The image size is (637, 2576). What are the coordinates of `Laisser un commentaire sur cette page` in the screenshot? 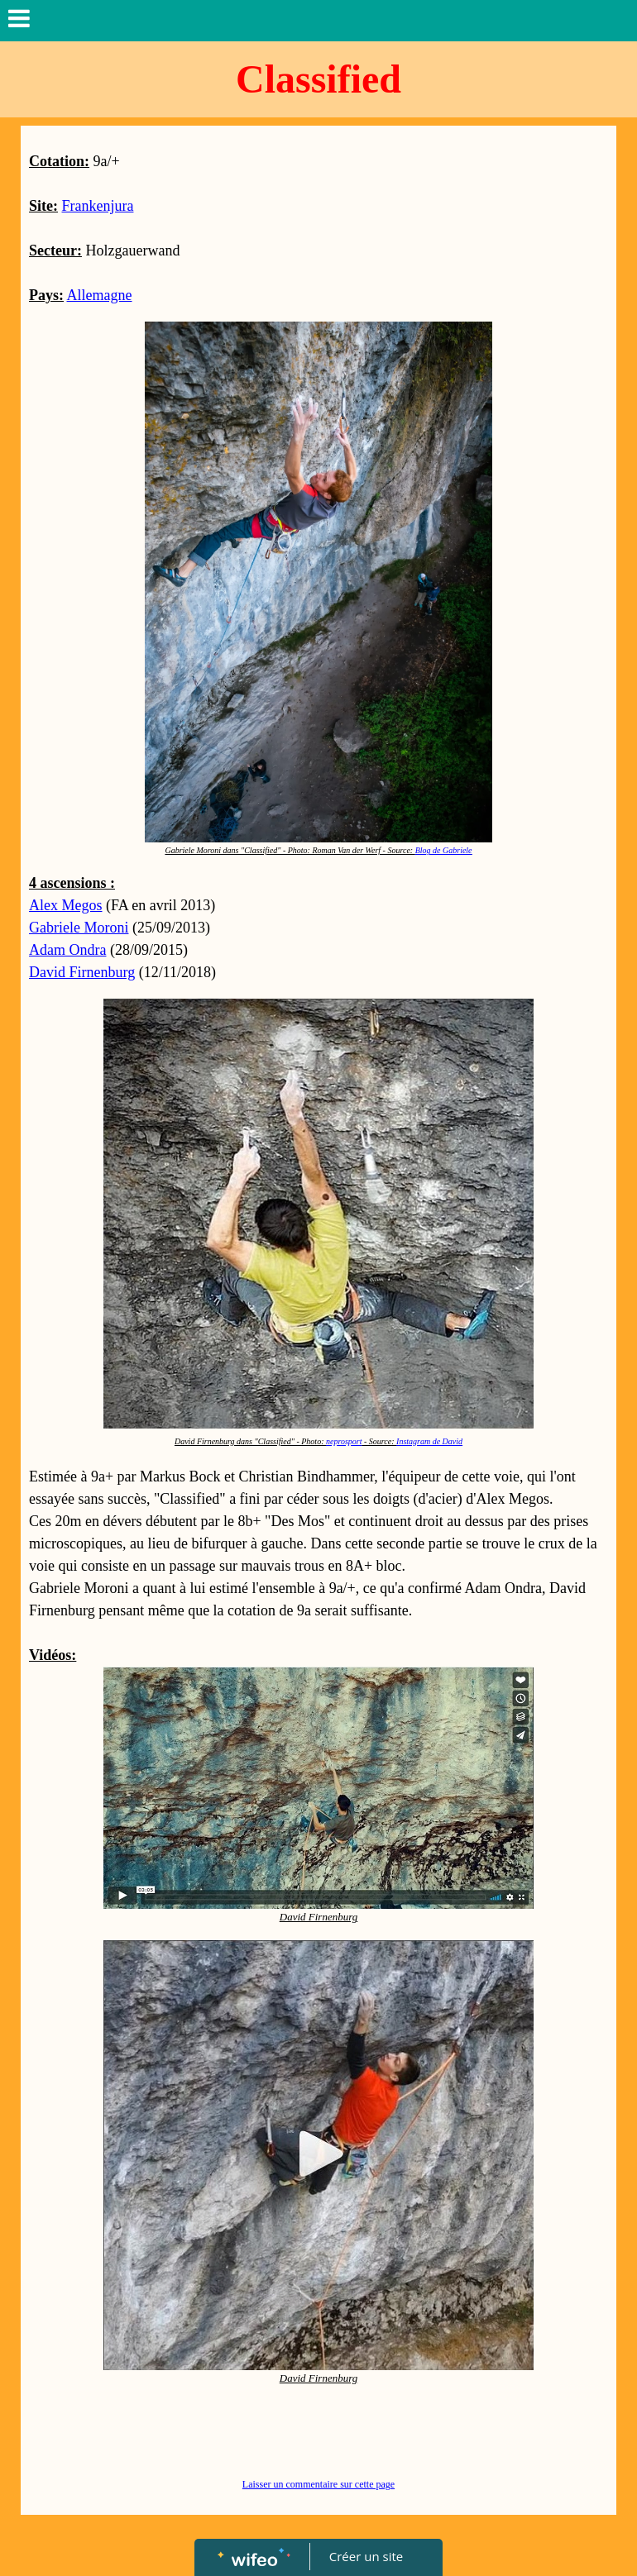 It's located at (318, 2484).